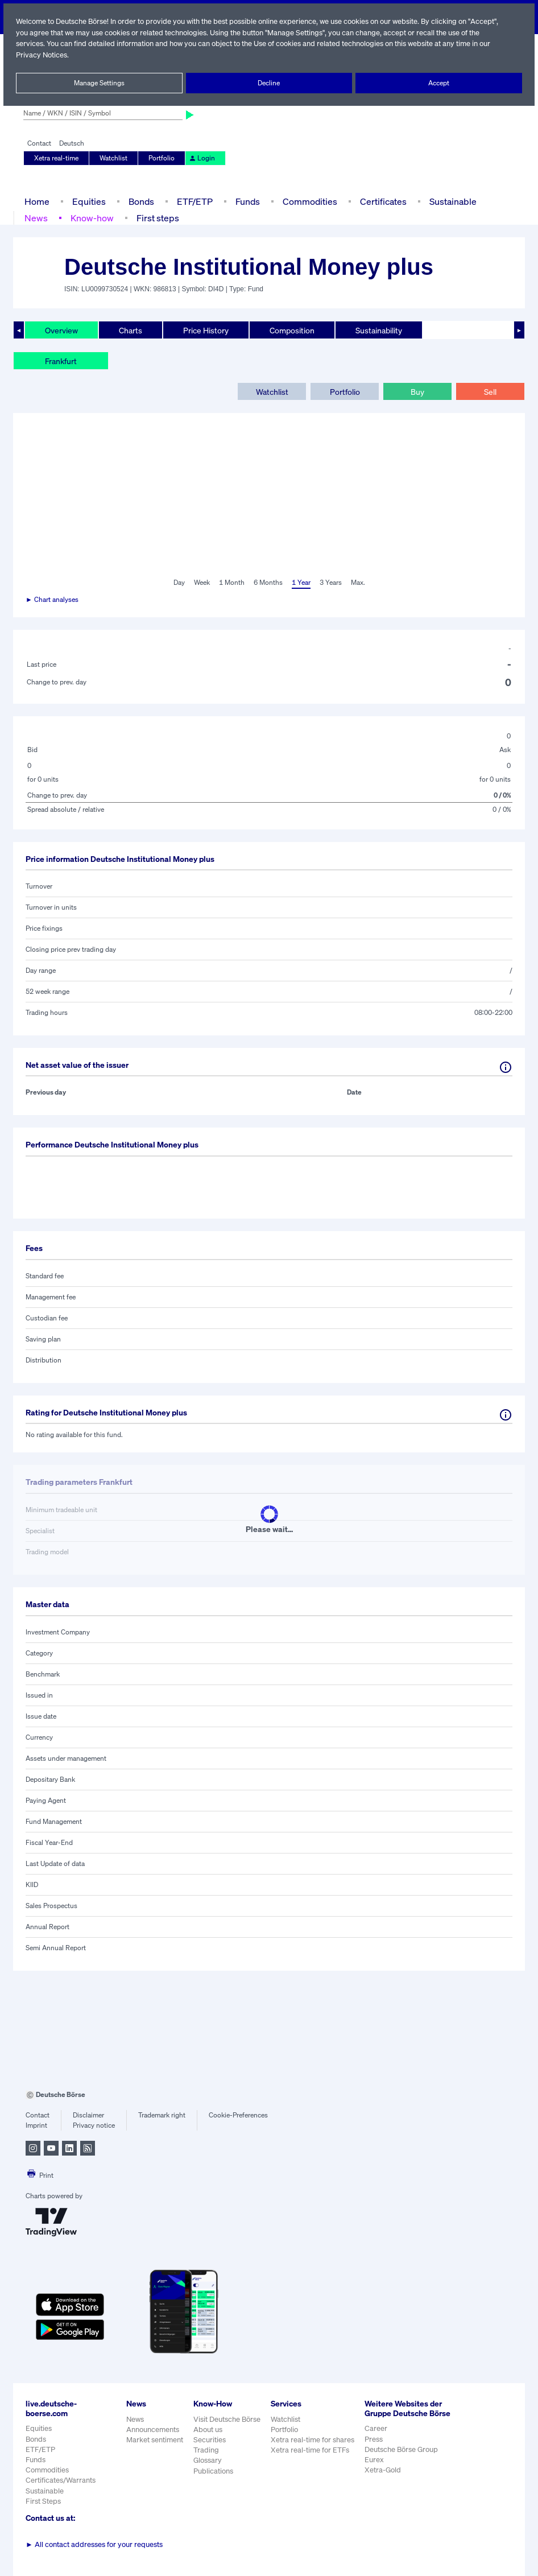  What do you see at coordinates (56, 158) in the screenshot?
I see `Xetra real-time` at bounding box center [56, 158].